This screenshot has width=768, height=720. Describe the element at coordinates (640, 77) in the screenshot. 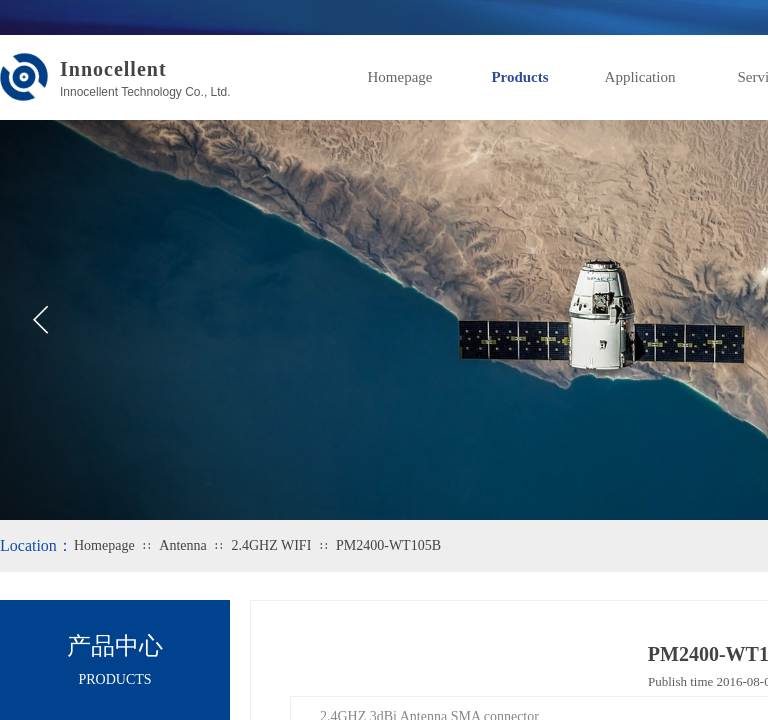

I see `Application` at that location.